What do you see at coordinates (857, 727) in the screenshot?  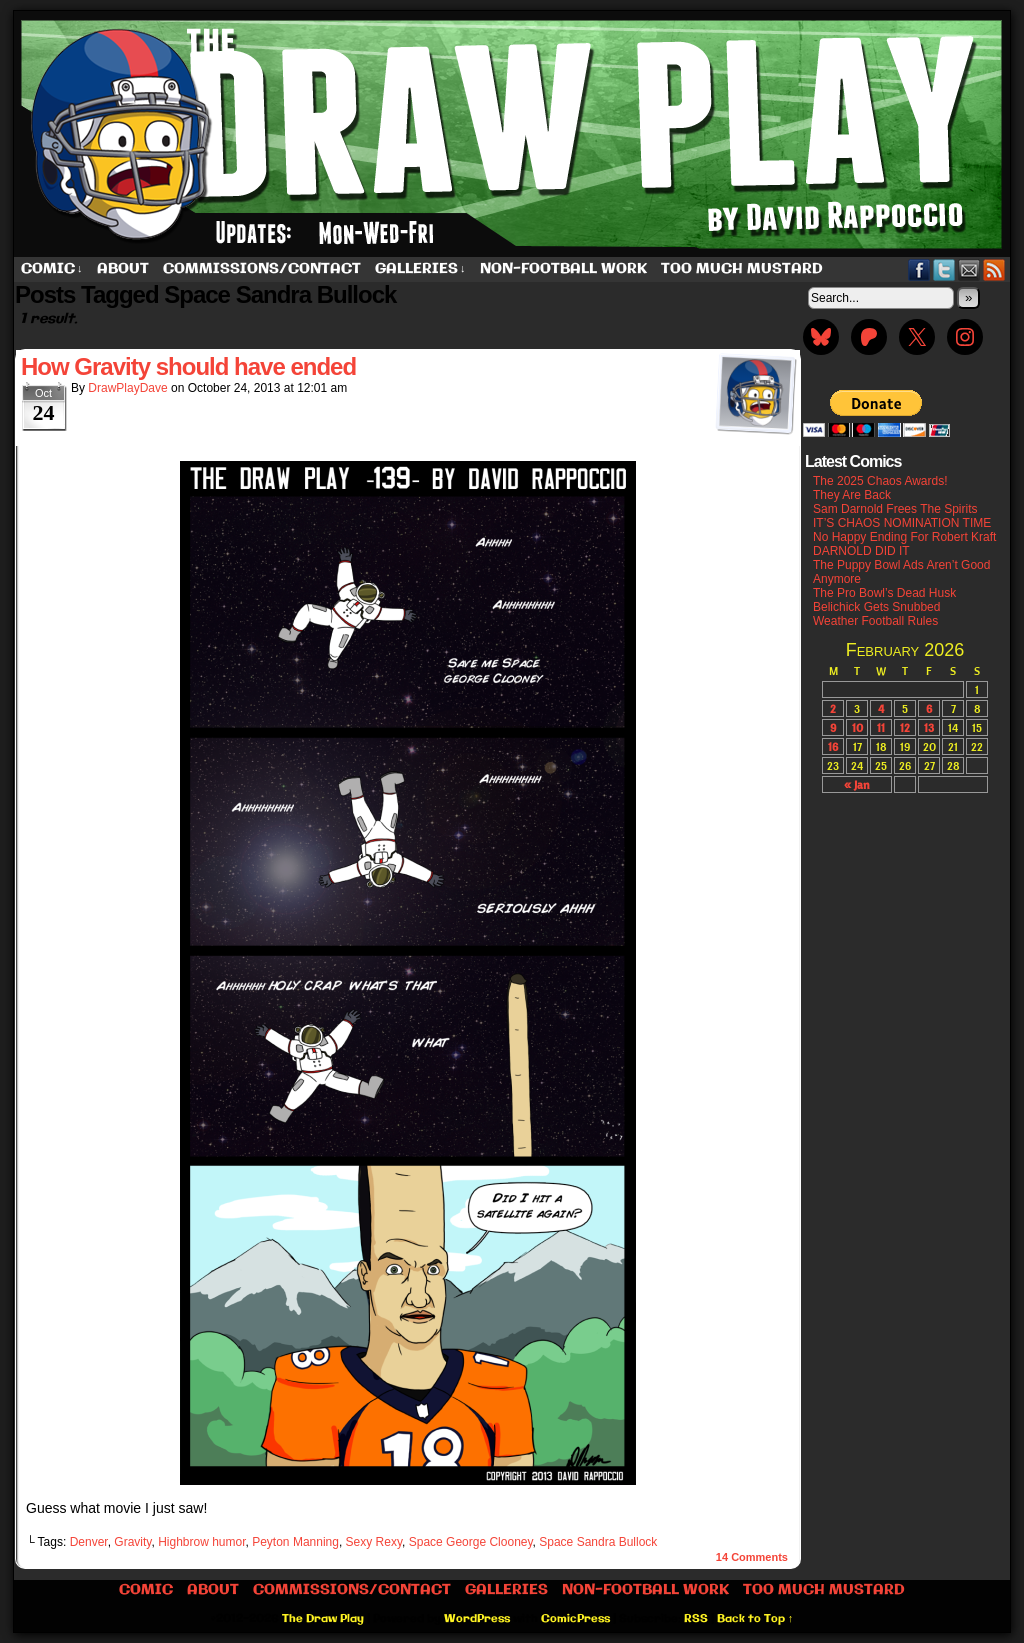 I see `10` at bounding box center [857, 727].